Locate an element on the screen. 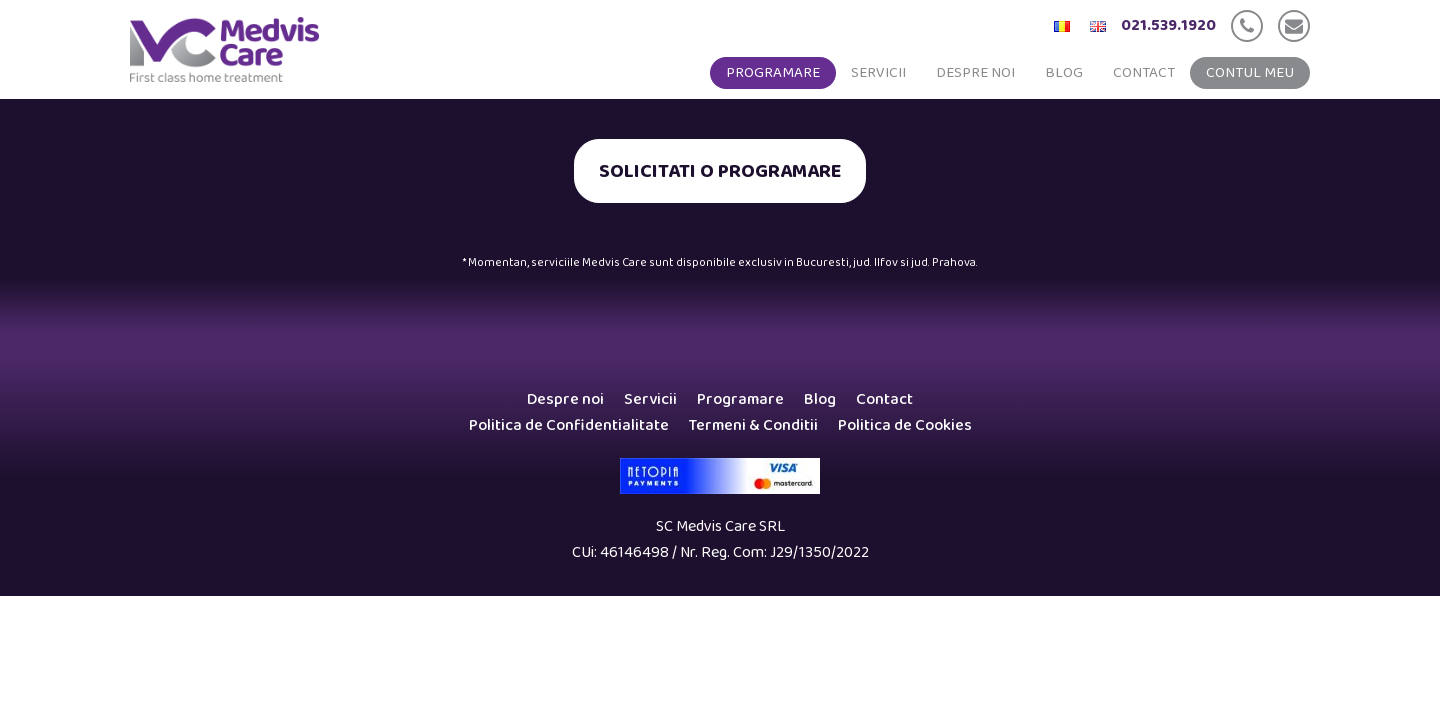 The image size is (1440, 720). Contact is located at coordinates (1144, 73).